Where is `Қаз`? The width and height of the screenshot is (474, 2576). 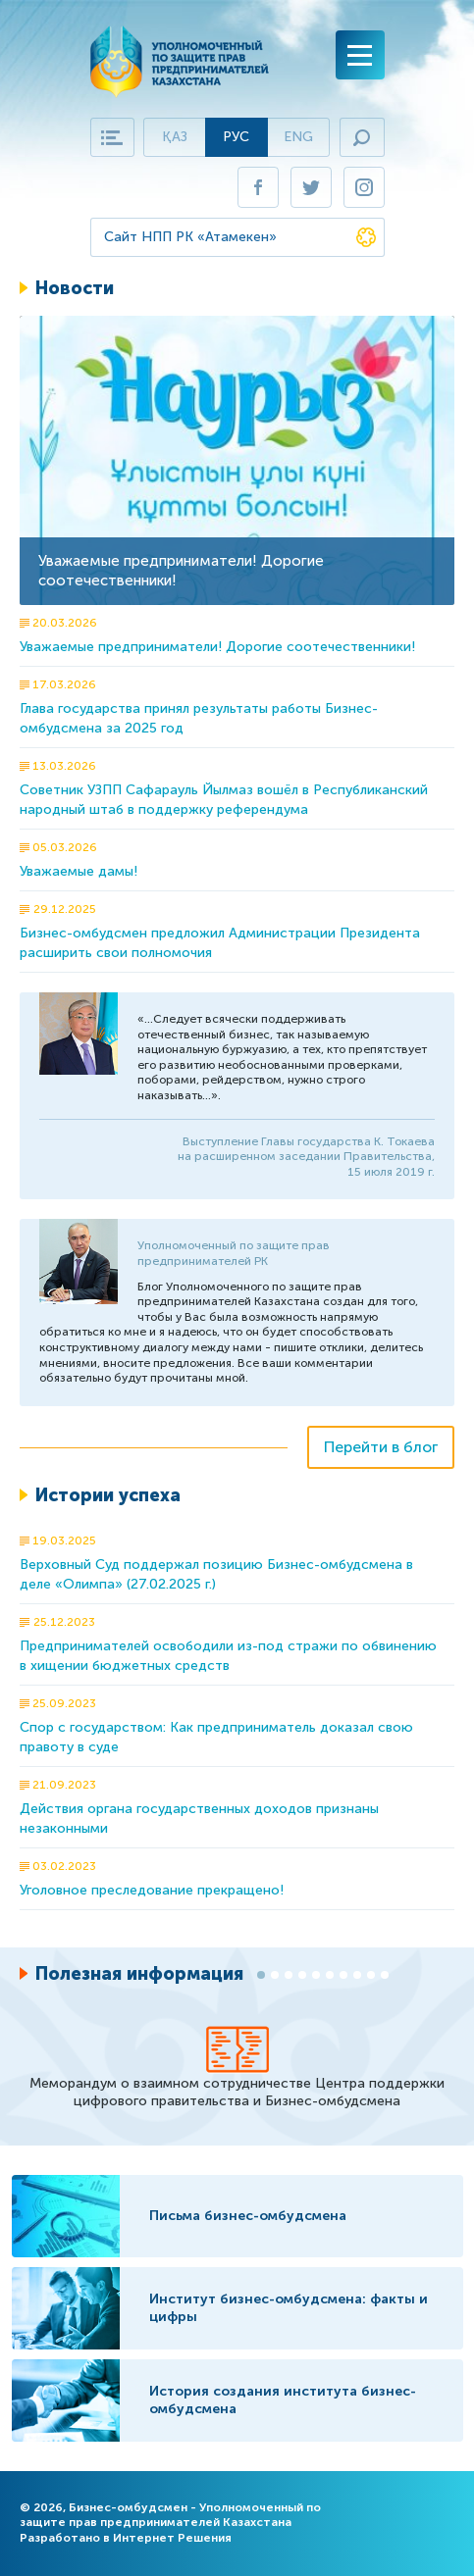 Қаз is located at coordinates (174, 136).